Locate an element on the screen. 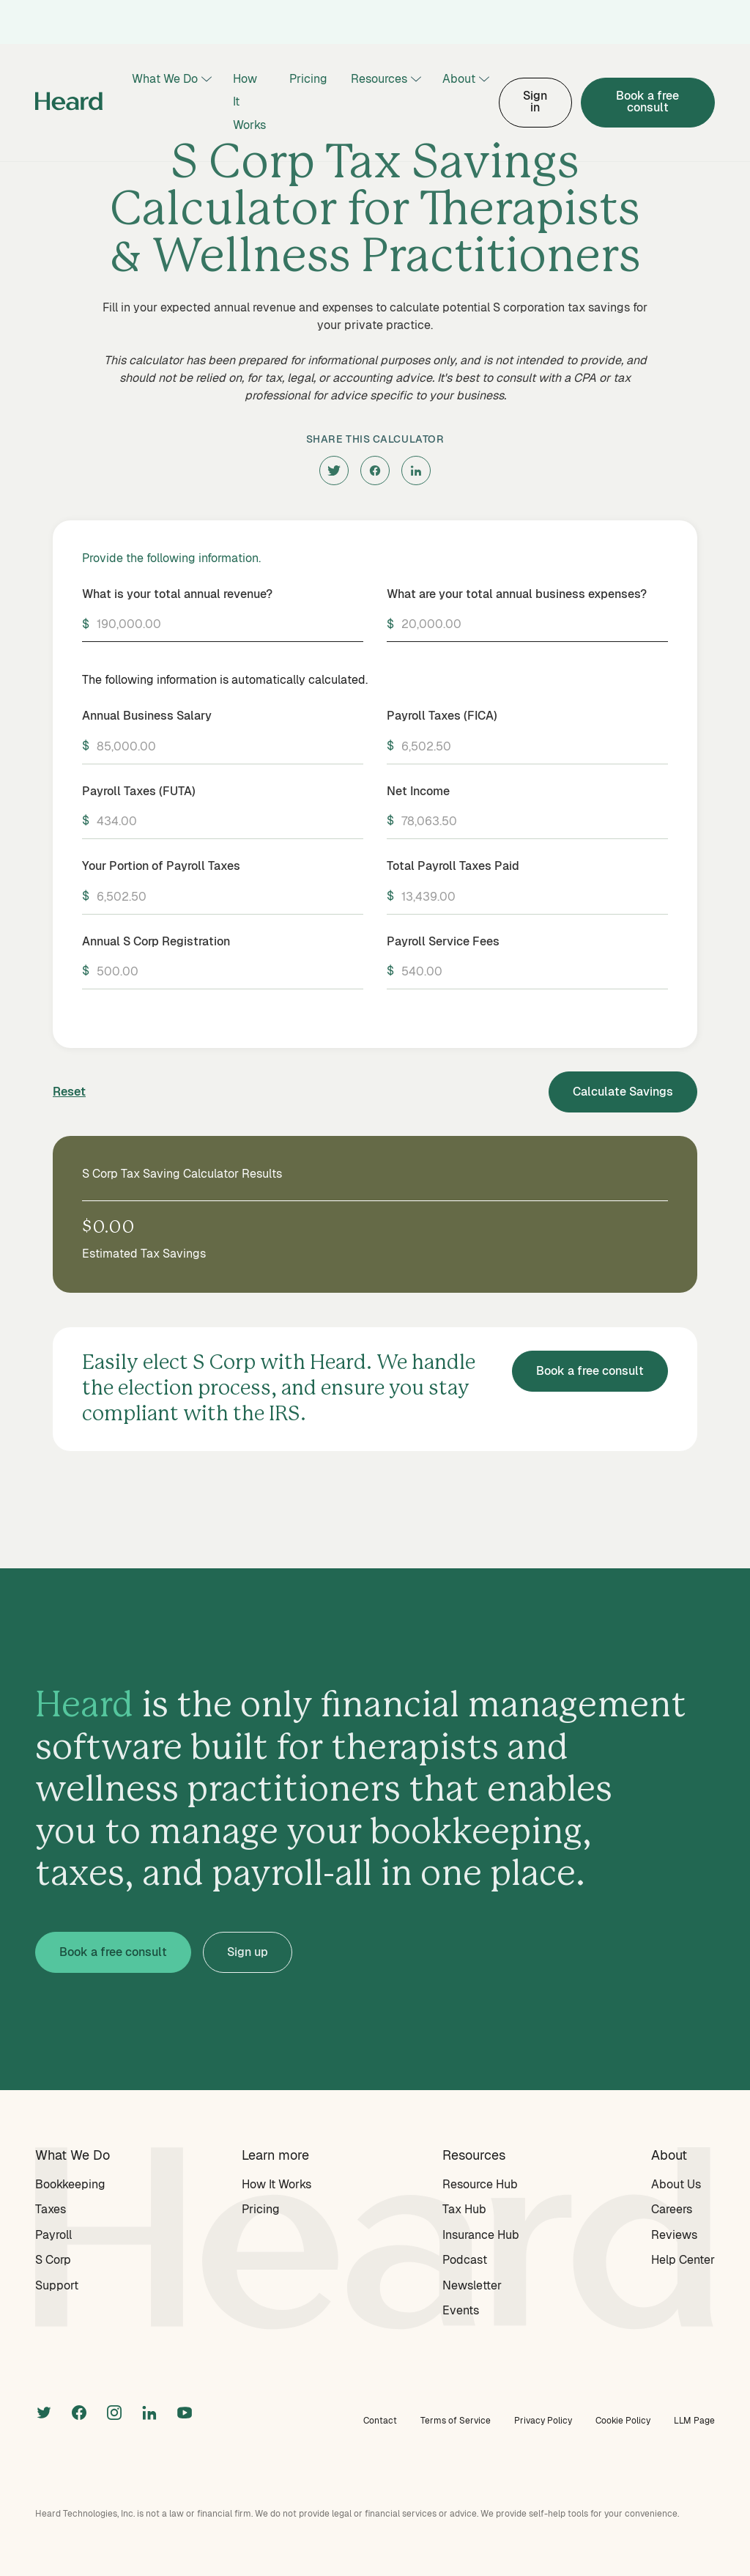 The height and width of the screenshot is (2576, 750). S Corp is located at coordinates (53, 2259).